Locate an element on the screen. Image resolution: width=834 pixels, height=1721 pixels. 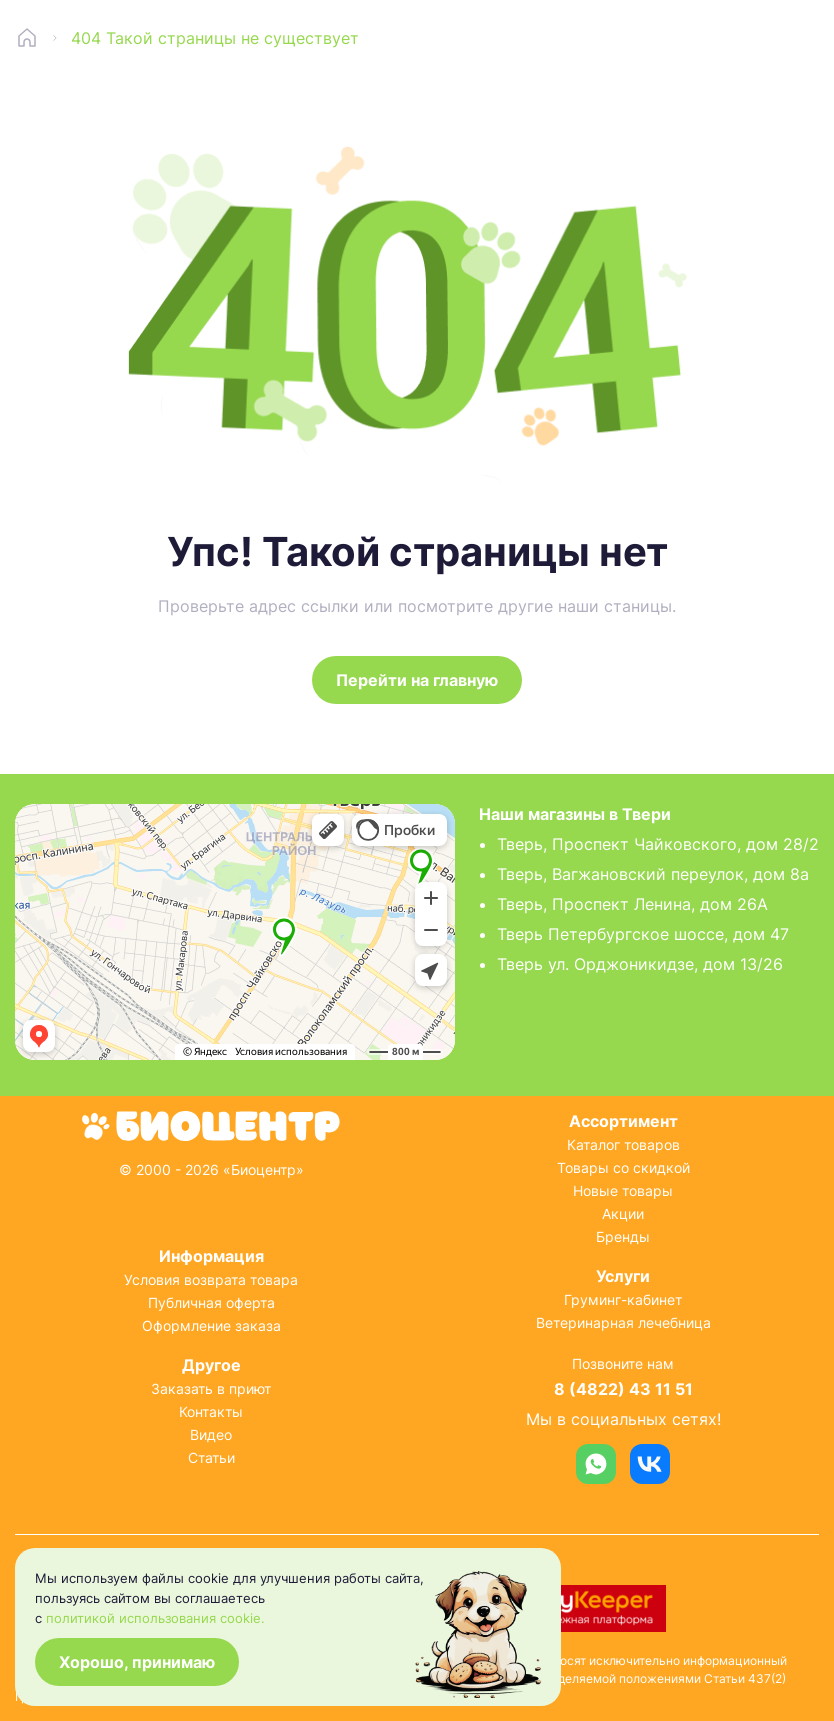
Публичная оферта is located at coordinates (211, 1302).